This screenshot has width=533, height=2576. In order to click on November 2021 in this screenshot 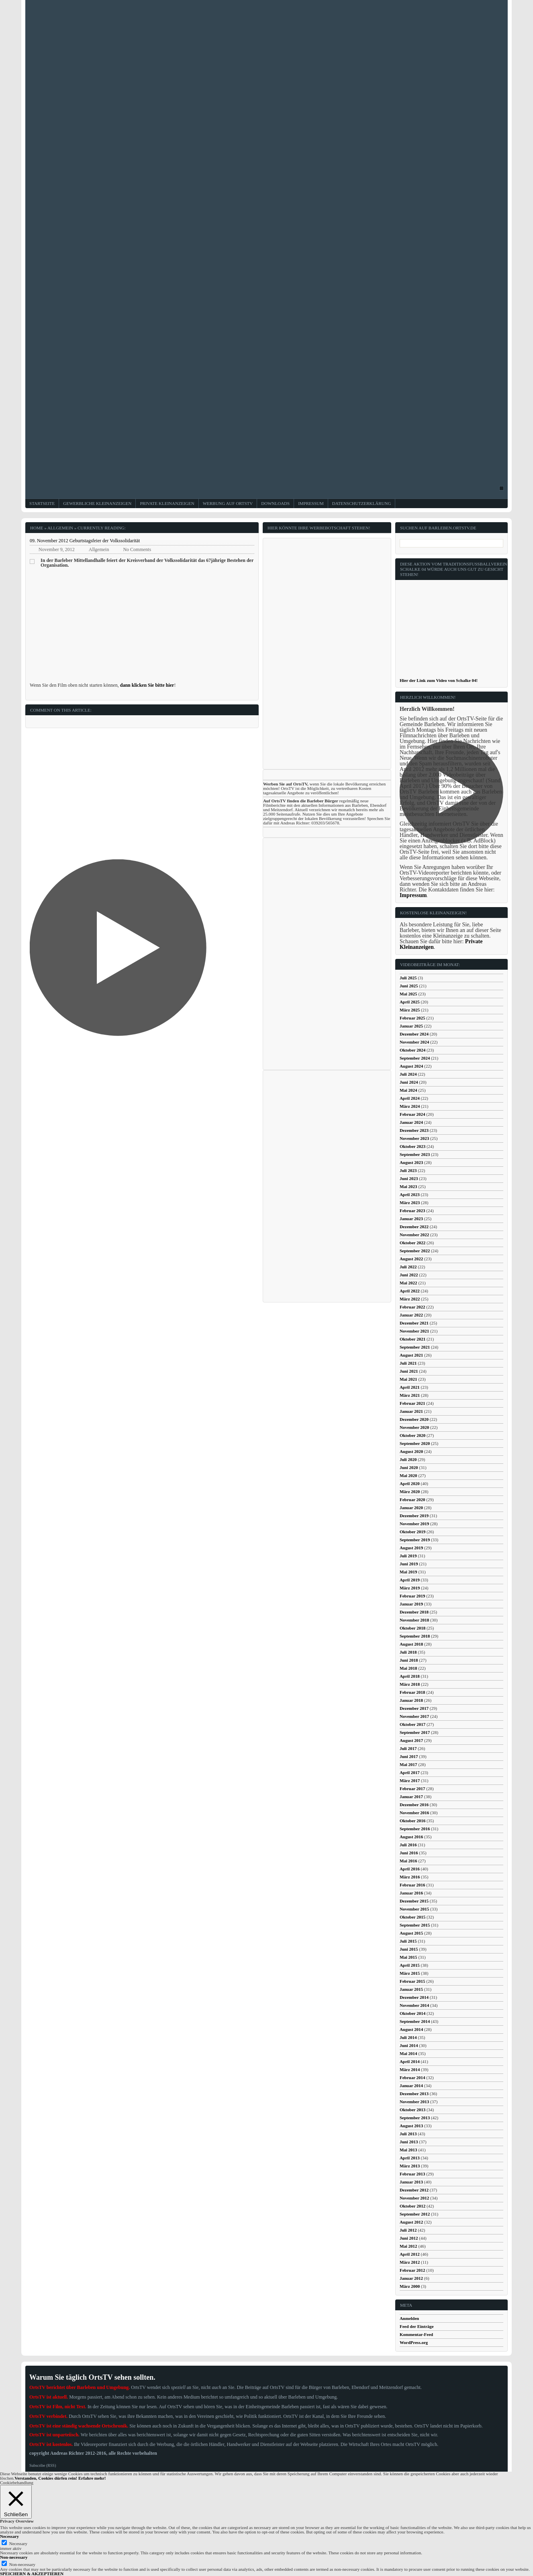, I will do `click(414, 1331)`.